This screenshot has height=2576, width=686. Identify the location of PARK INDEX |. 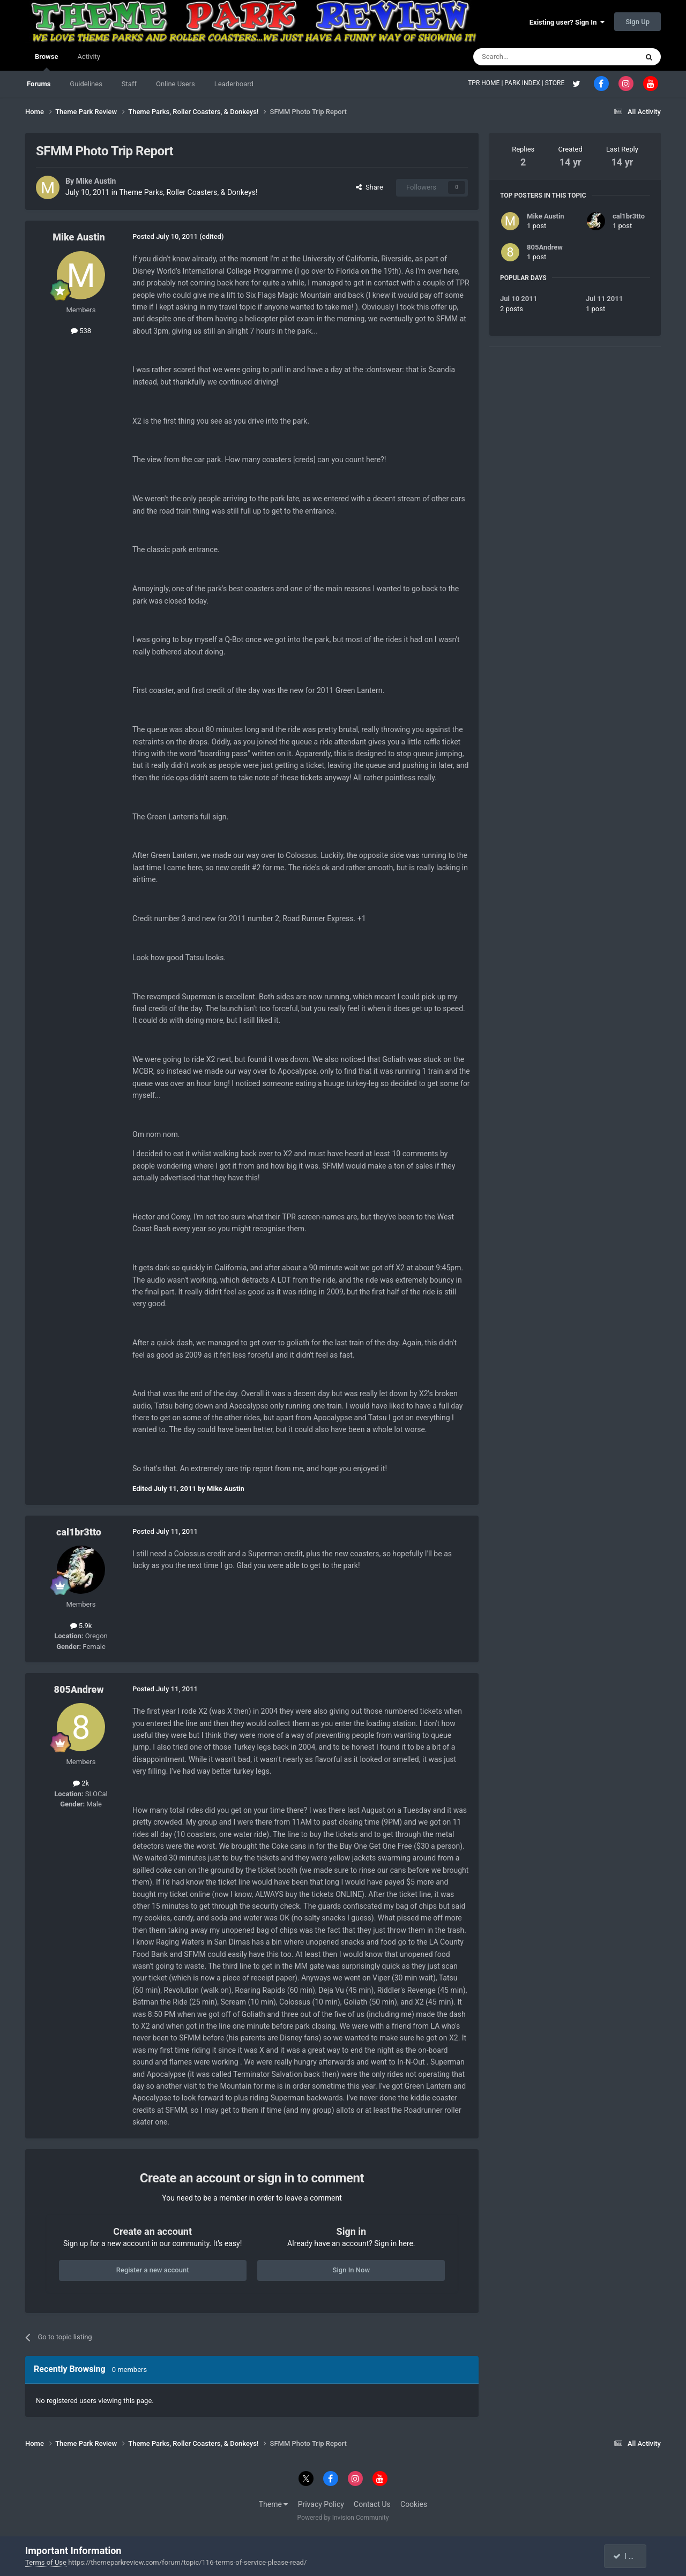
(524, 83).